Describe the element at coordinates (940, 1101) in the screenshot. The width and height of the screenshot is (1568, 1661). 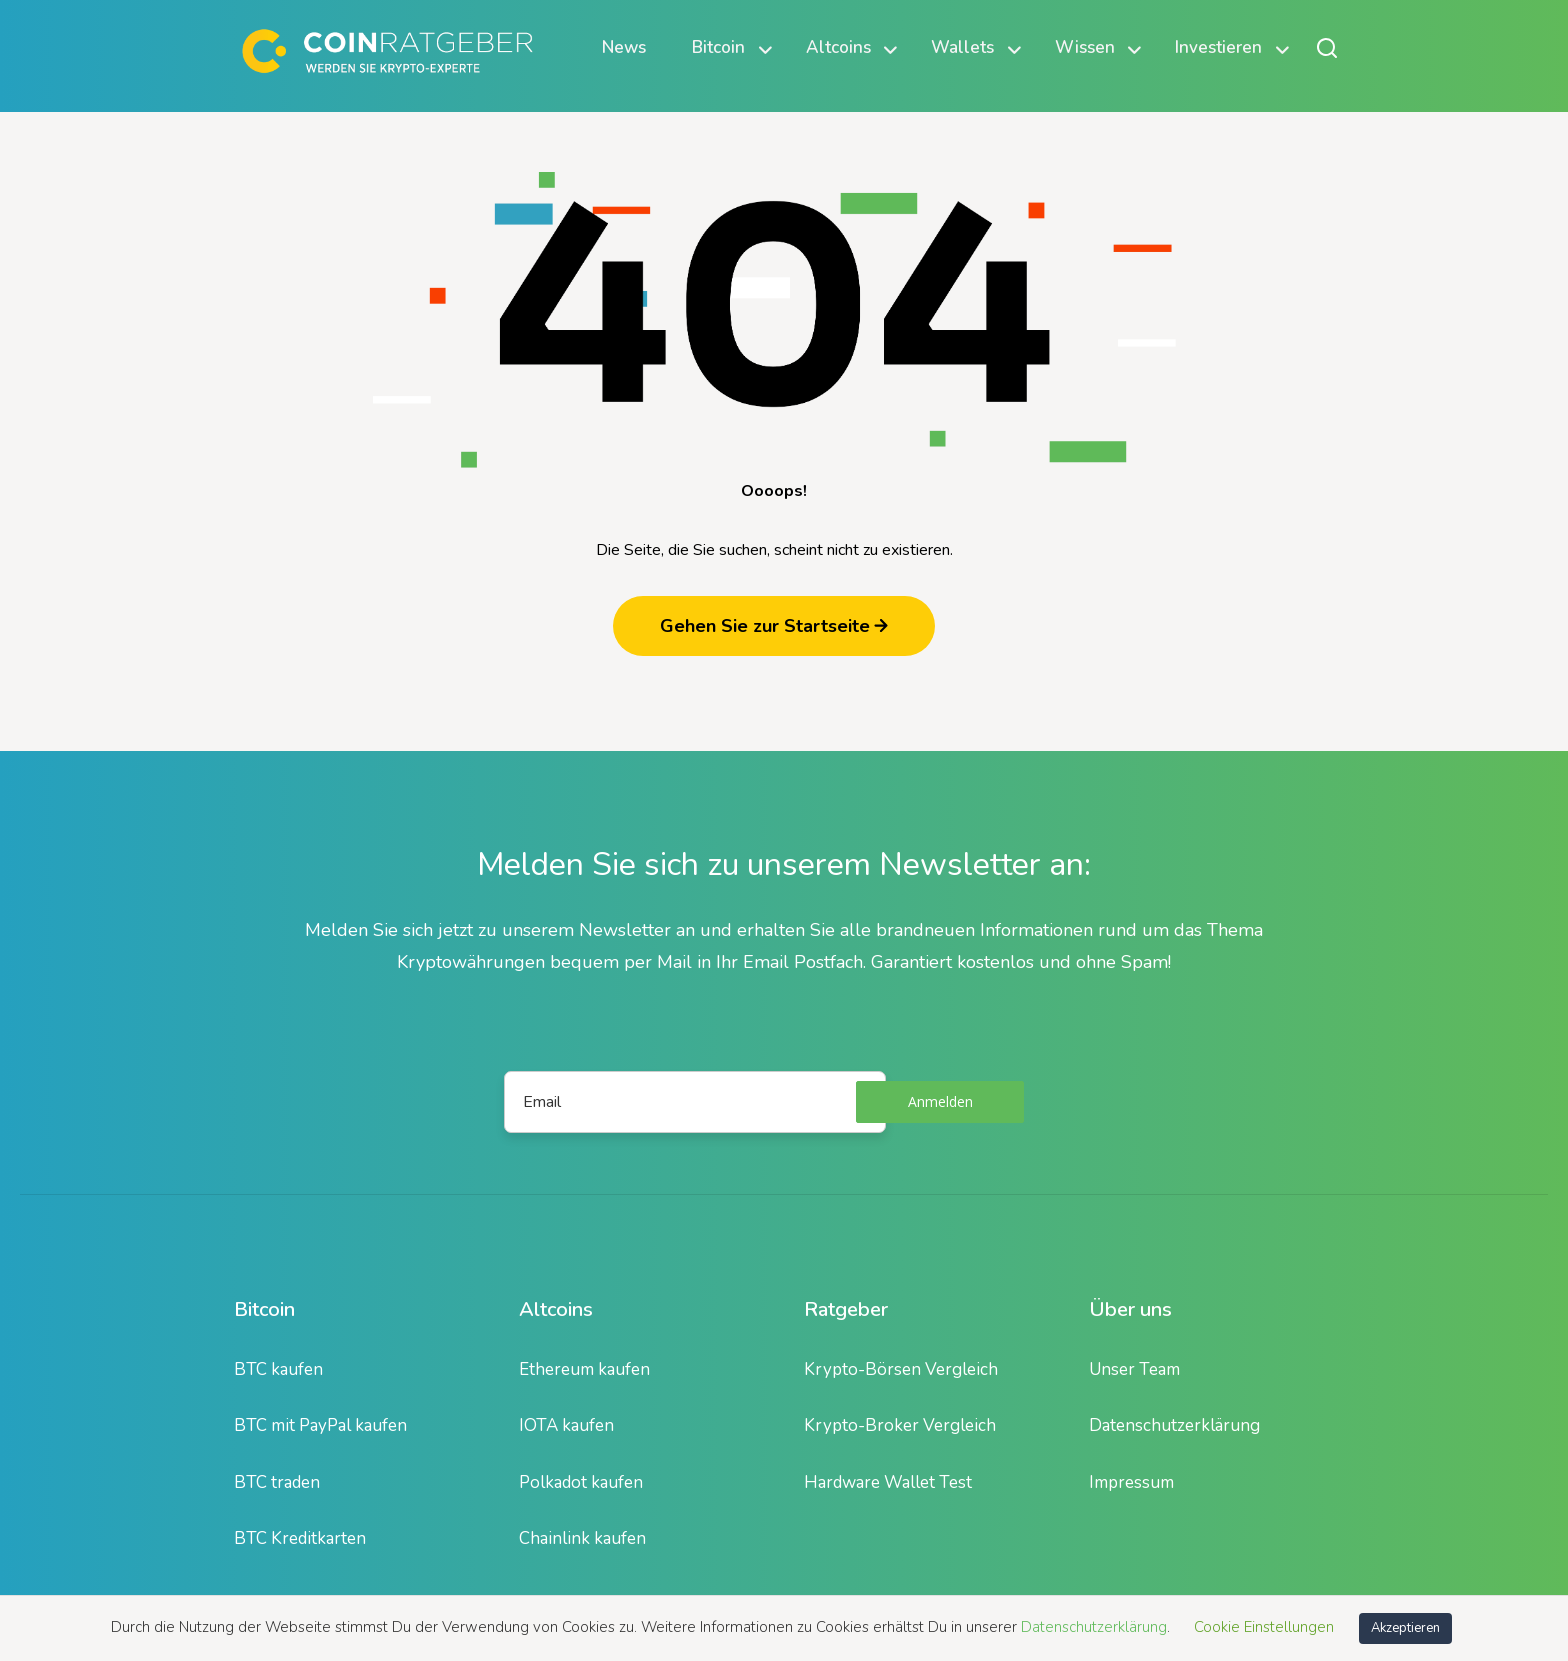
I see `Anmelden` at that location.